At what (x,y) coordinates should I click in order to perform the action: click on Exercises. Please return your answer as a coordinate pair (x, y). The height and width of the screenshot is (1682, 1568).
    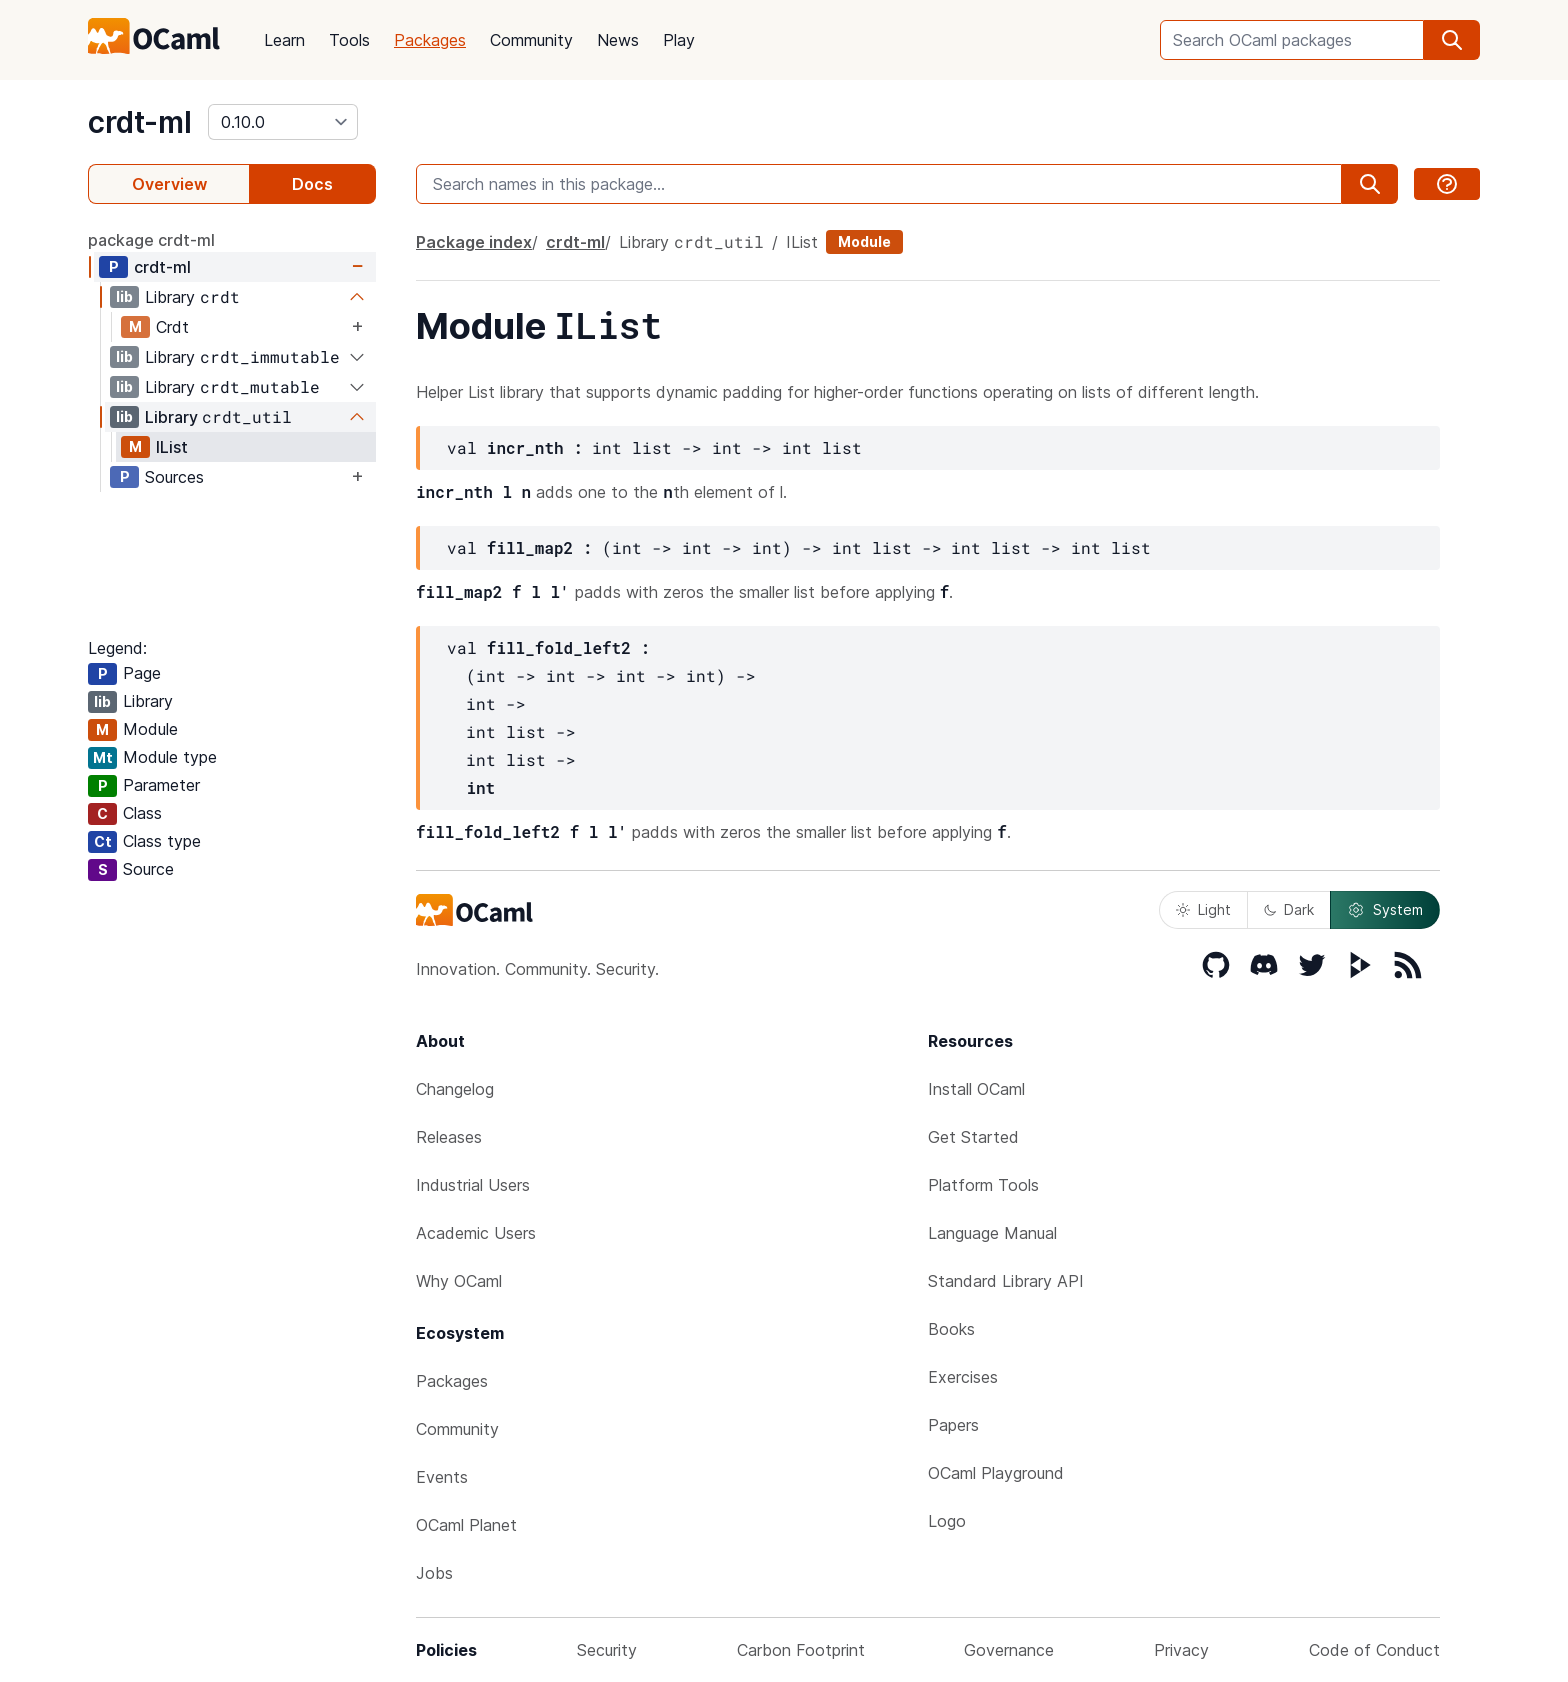
    Looking at the image, I should click on (963, 1377).